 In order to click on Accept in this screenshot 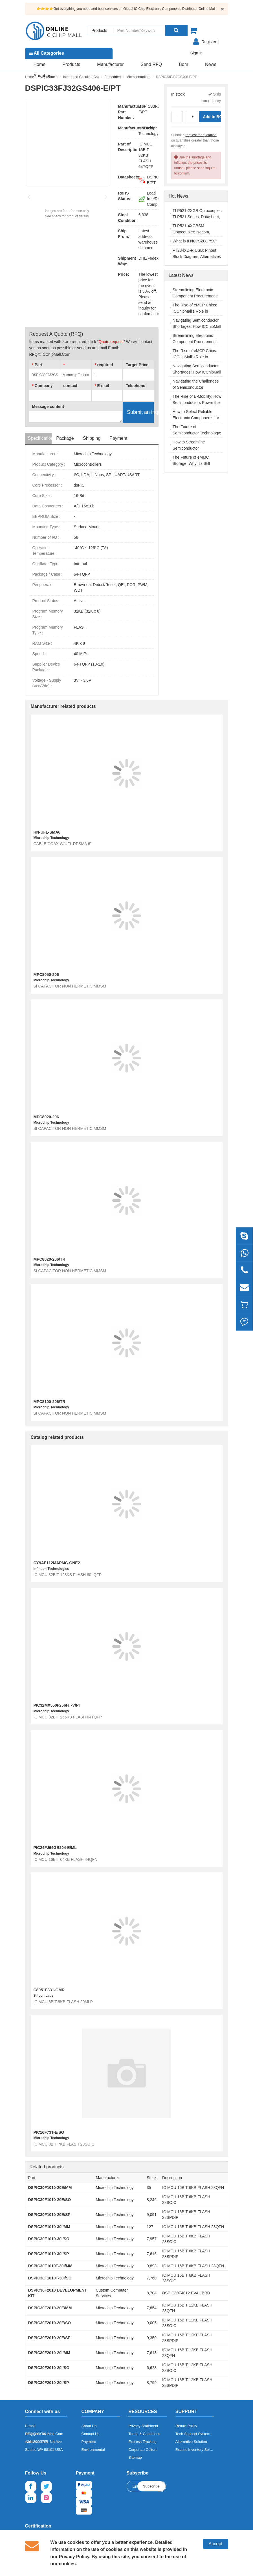, I will do `click(216, 2543)`.